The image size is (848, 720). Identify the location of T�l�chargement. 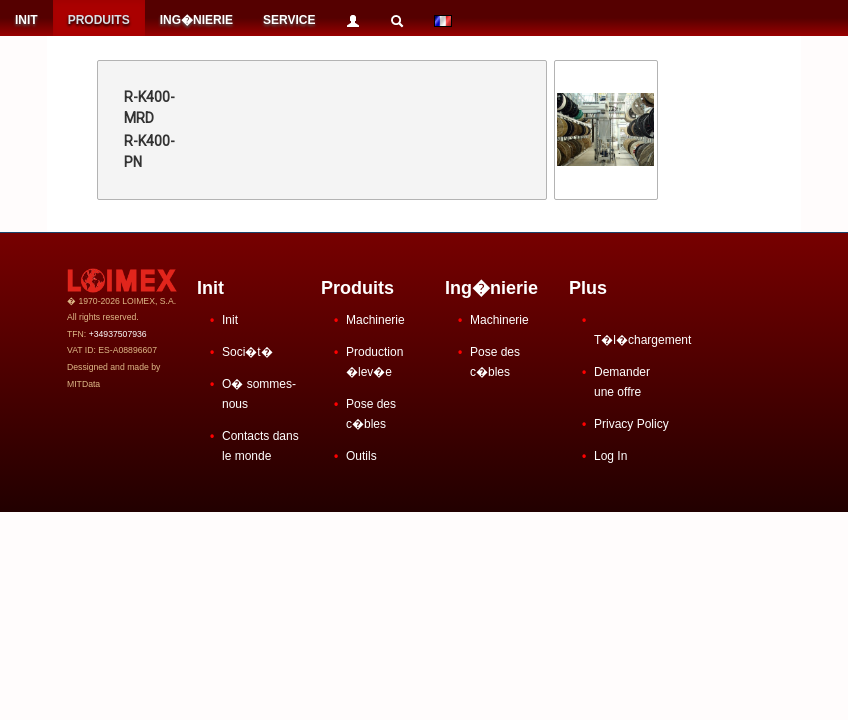
(642, 340).